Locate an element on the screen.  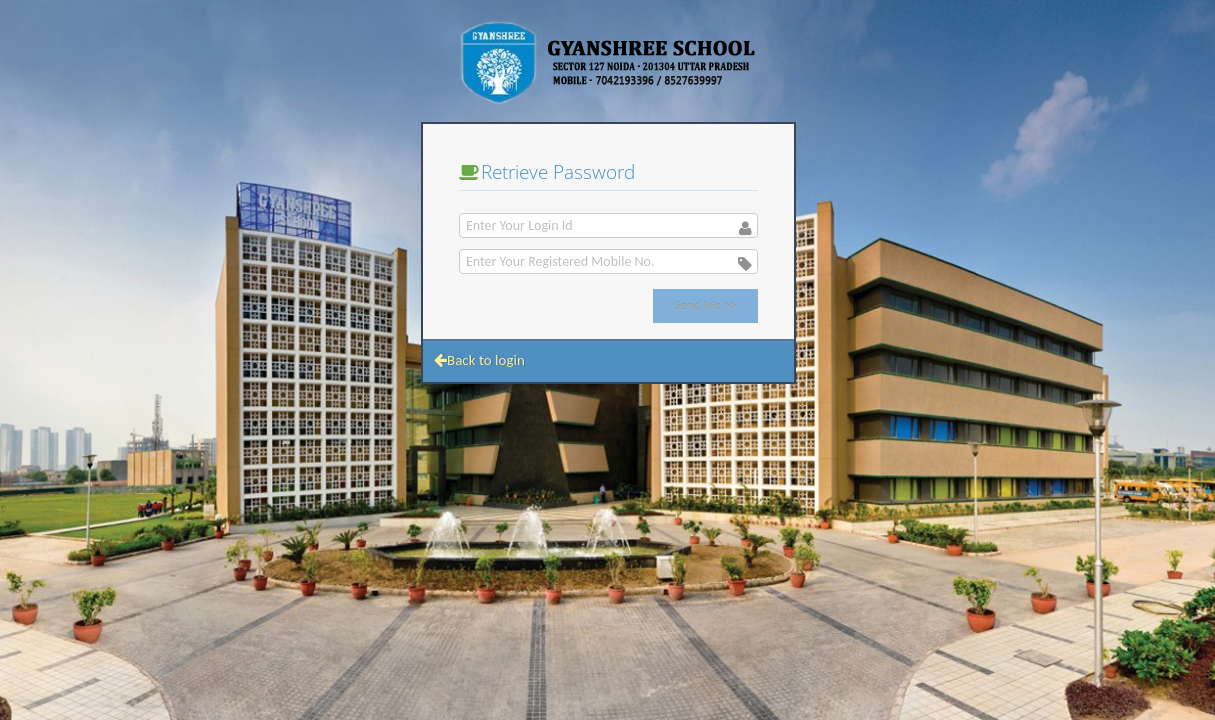
Back to login is located at coordinates (479, 360).